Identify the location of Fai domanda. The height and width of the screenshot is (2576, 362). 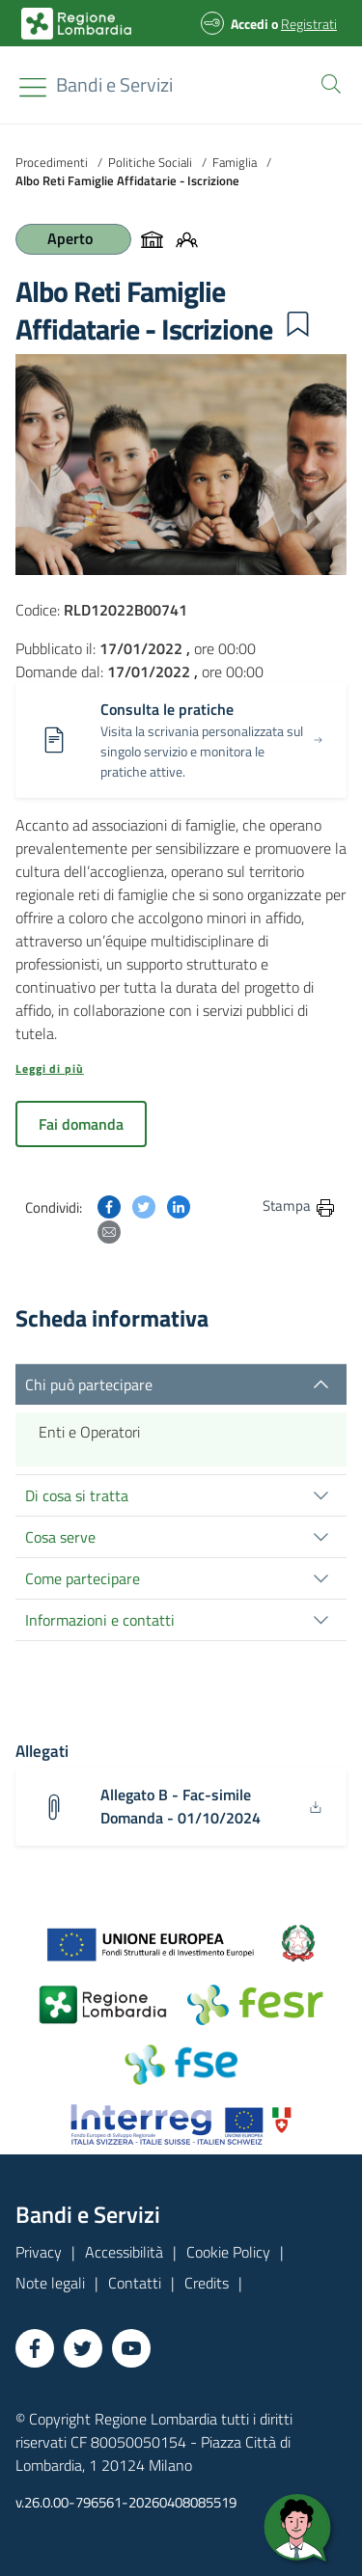
(81, 1124).